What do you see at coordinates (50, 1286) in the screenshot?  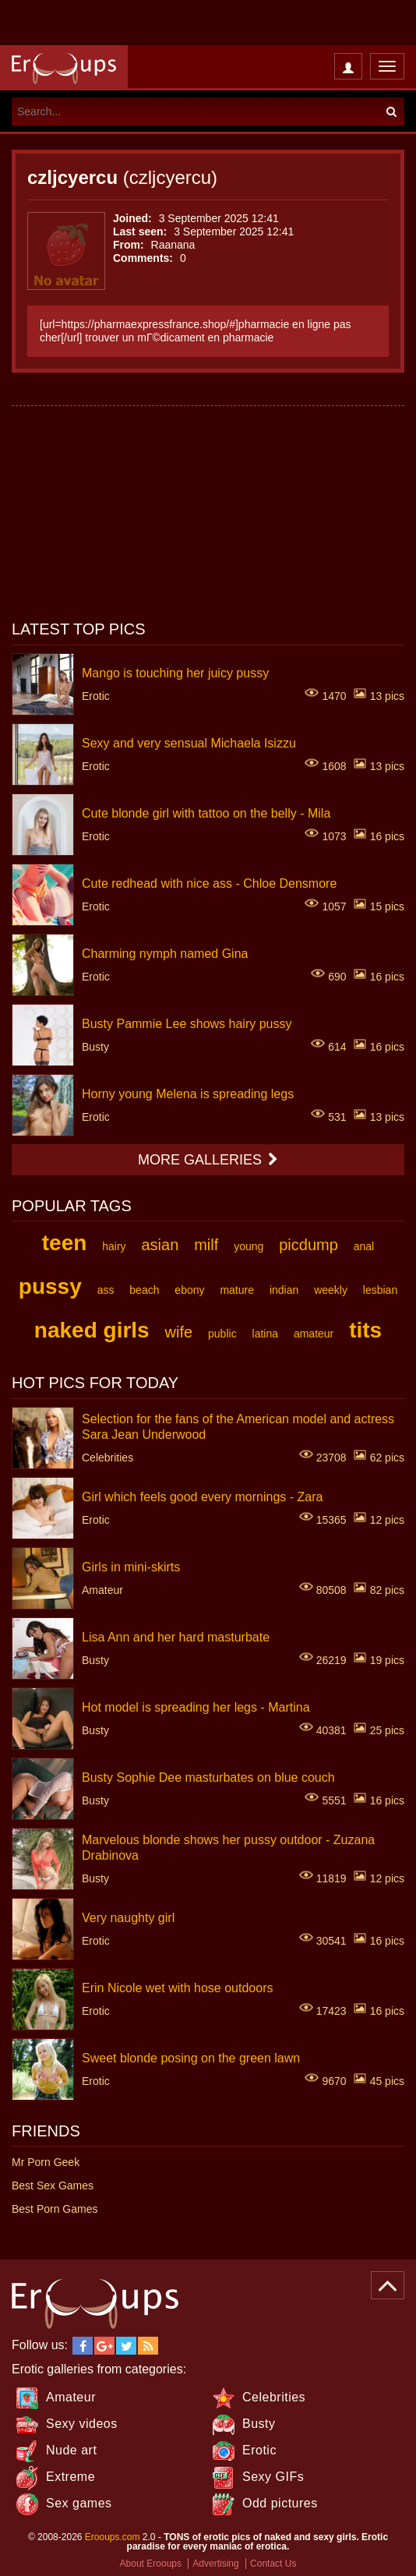 I see `pussy` at bounding box center [50, 1286].